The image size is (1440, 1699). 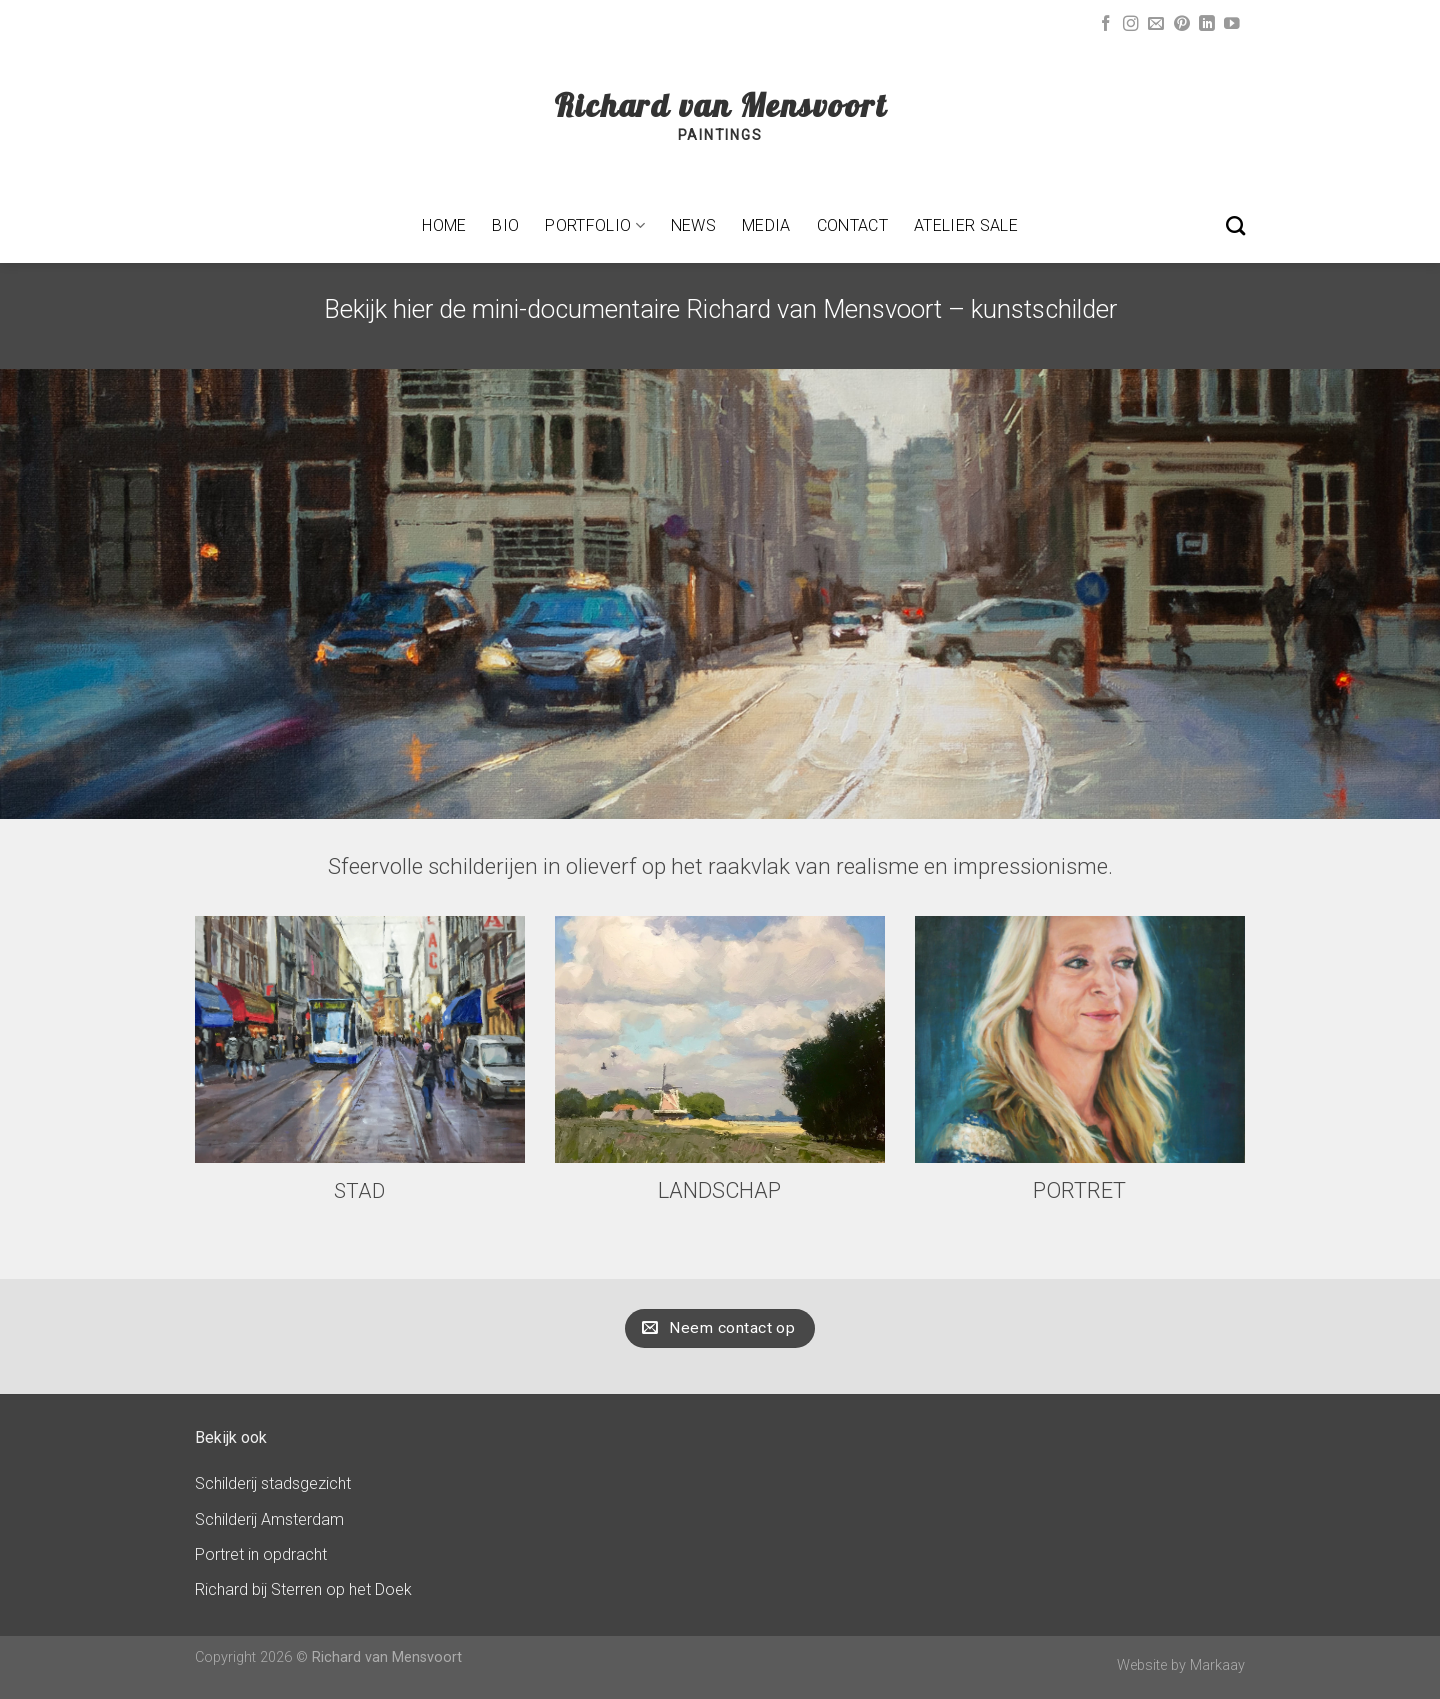 What do you see at coordinates (720, 309) in the screenshot?
I see `Bekijk hier de mini-documentaire Richard van Mensvoort – kunstschilder` at bounding box center [720, 309].